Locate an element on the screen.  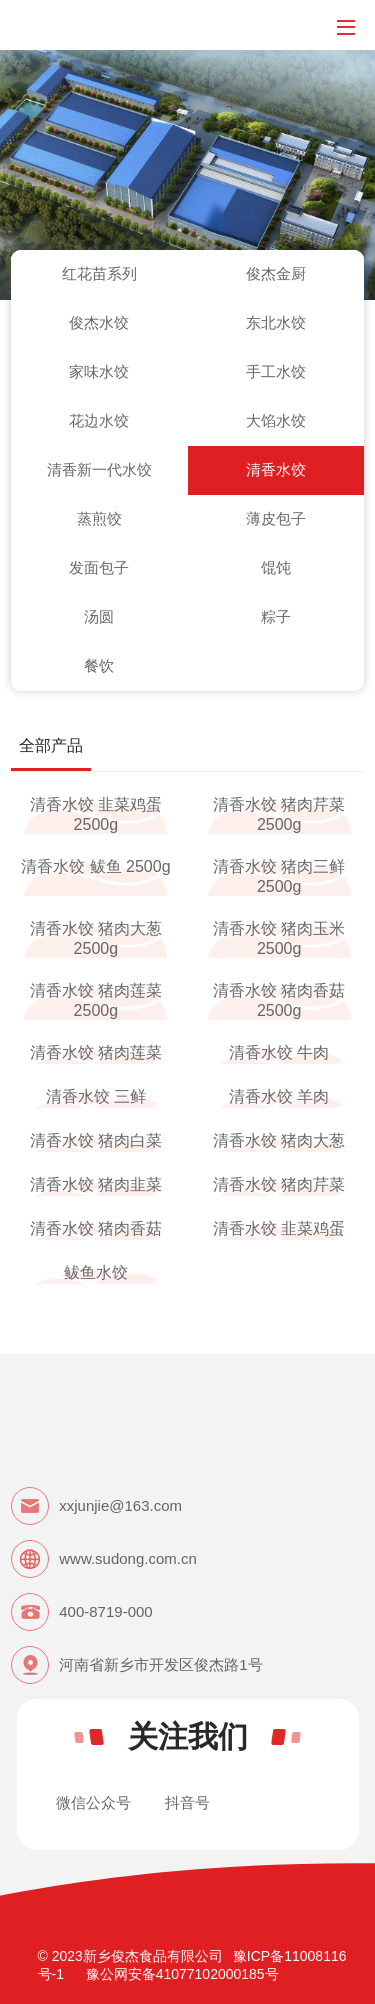
清香新一代水饺 is located at coordinates (99, 469).